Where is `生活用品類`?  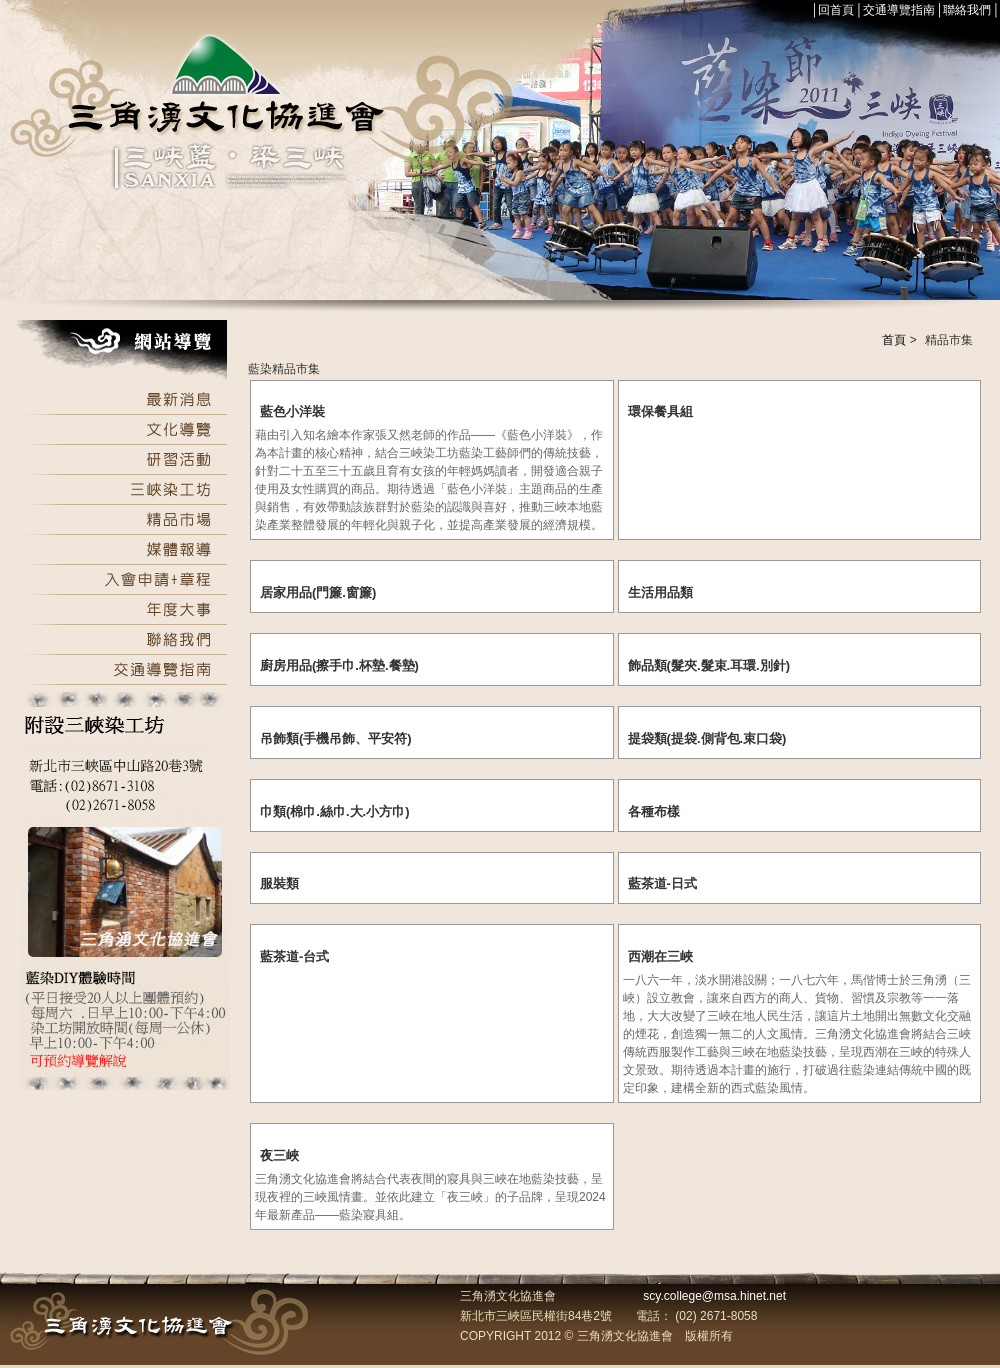 生活用品類 is located at coordinates (660, 592).